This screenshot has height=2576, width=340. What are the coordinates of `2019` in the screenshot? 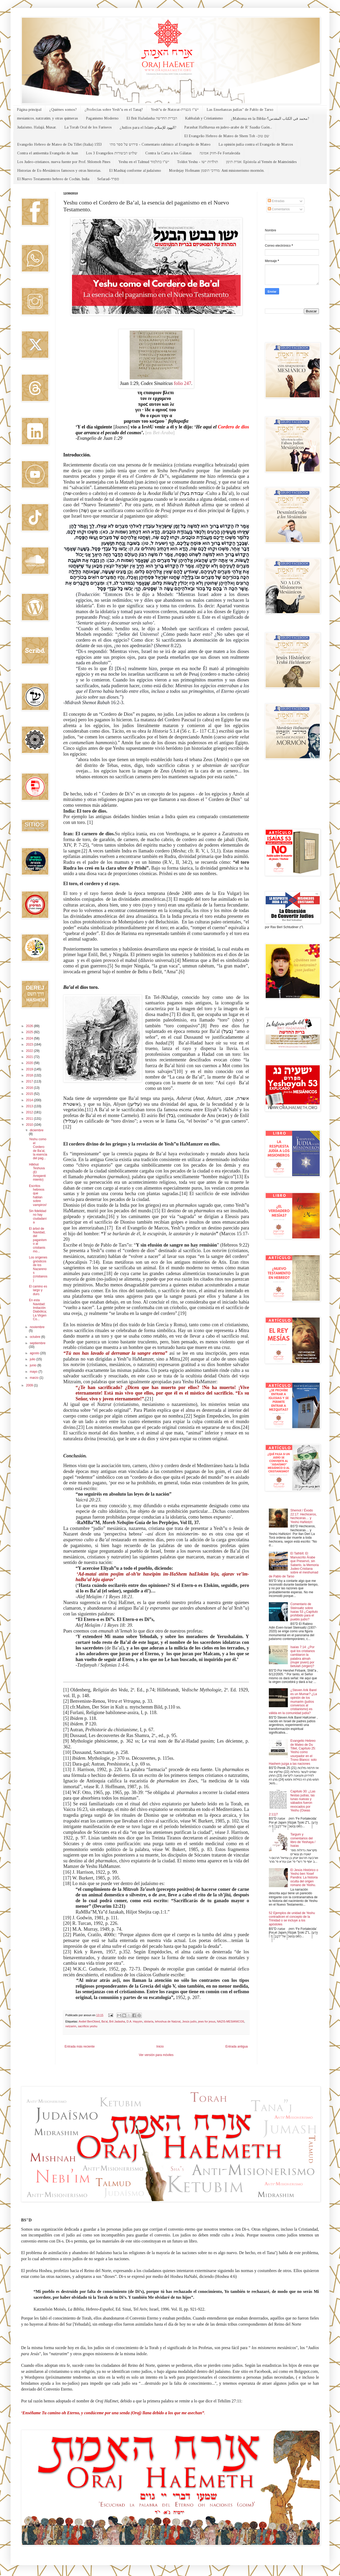 It's located at (30, 1069).